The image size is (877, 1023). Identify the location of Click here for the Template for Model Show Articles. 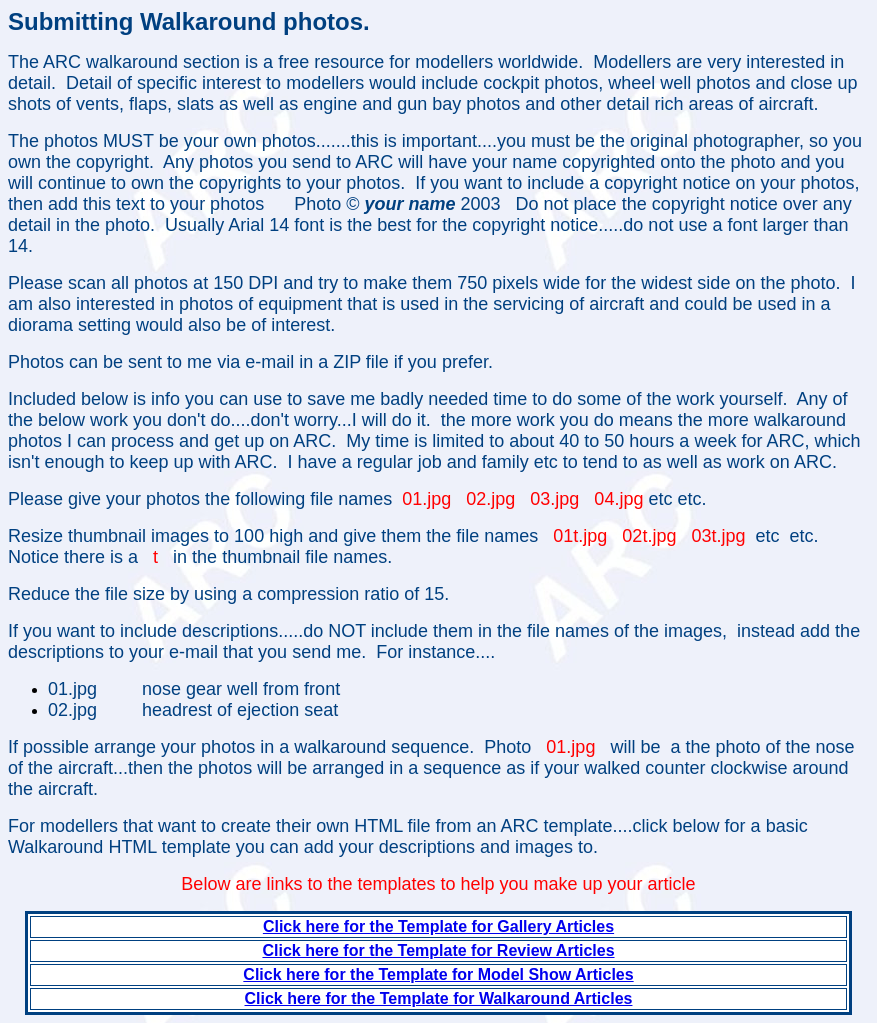
(438, 974).